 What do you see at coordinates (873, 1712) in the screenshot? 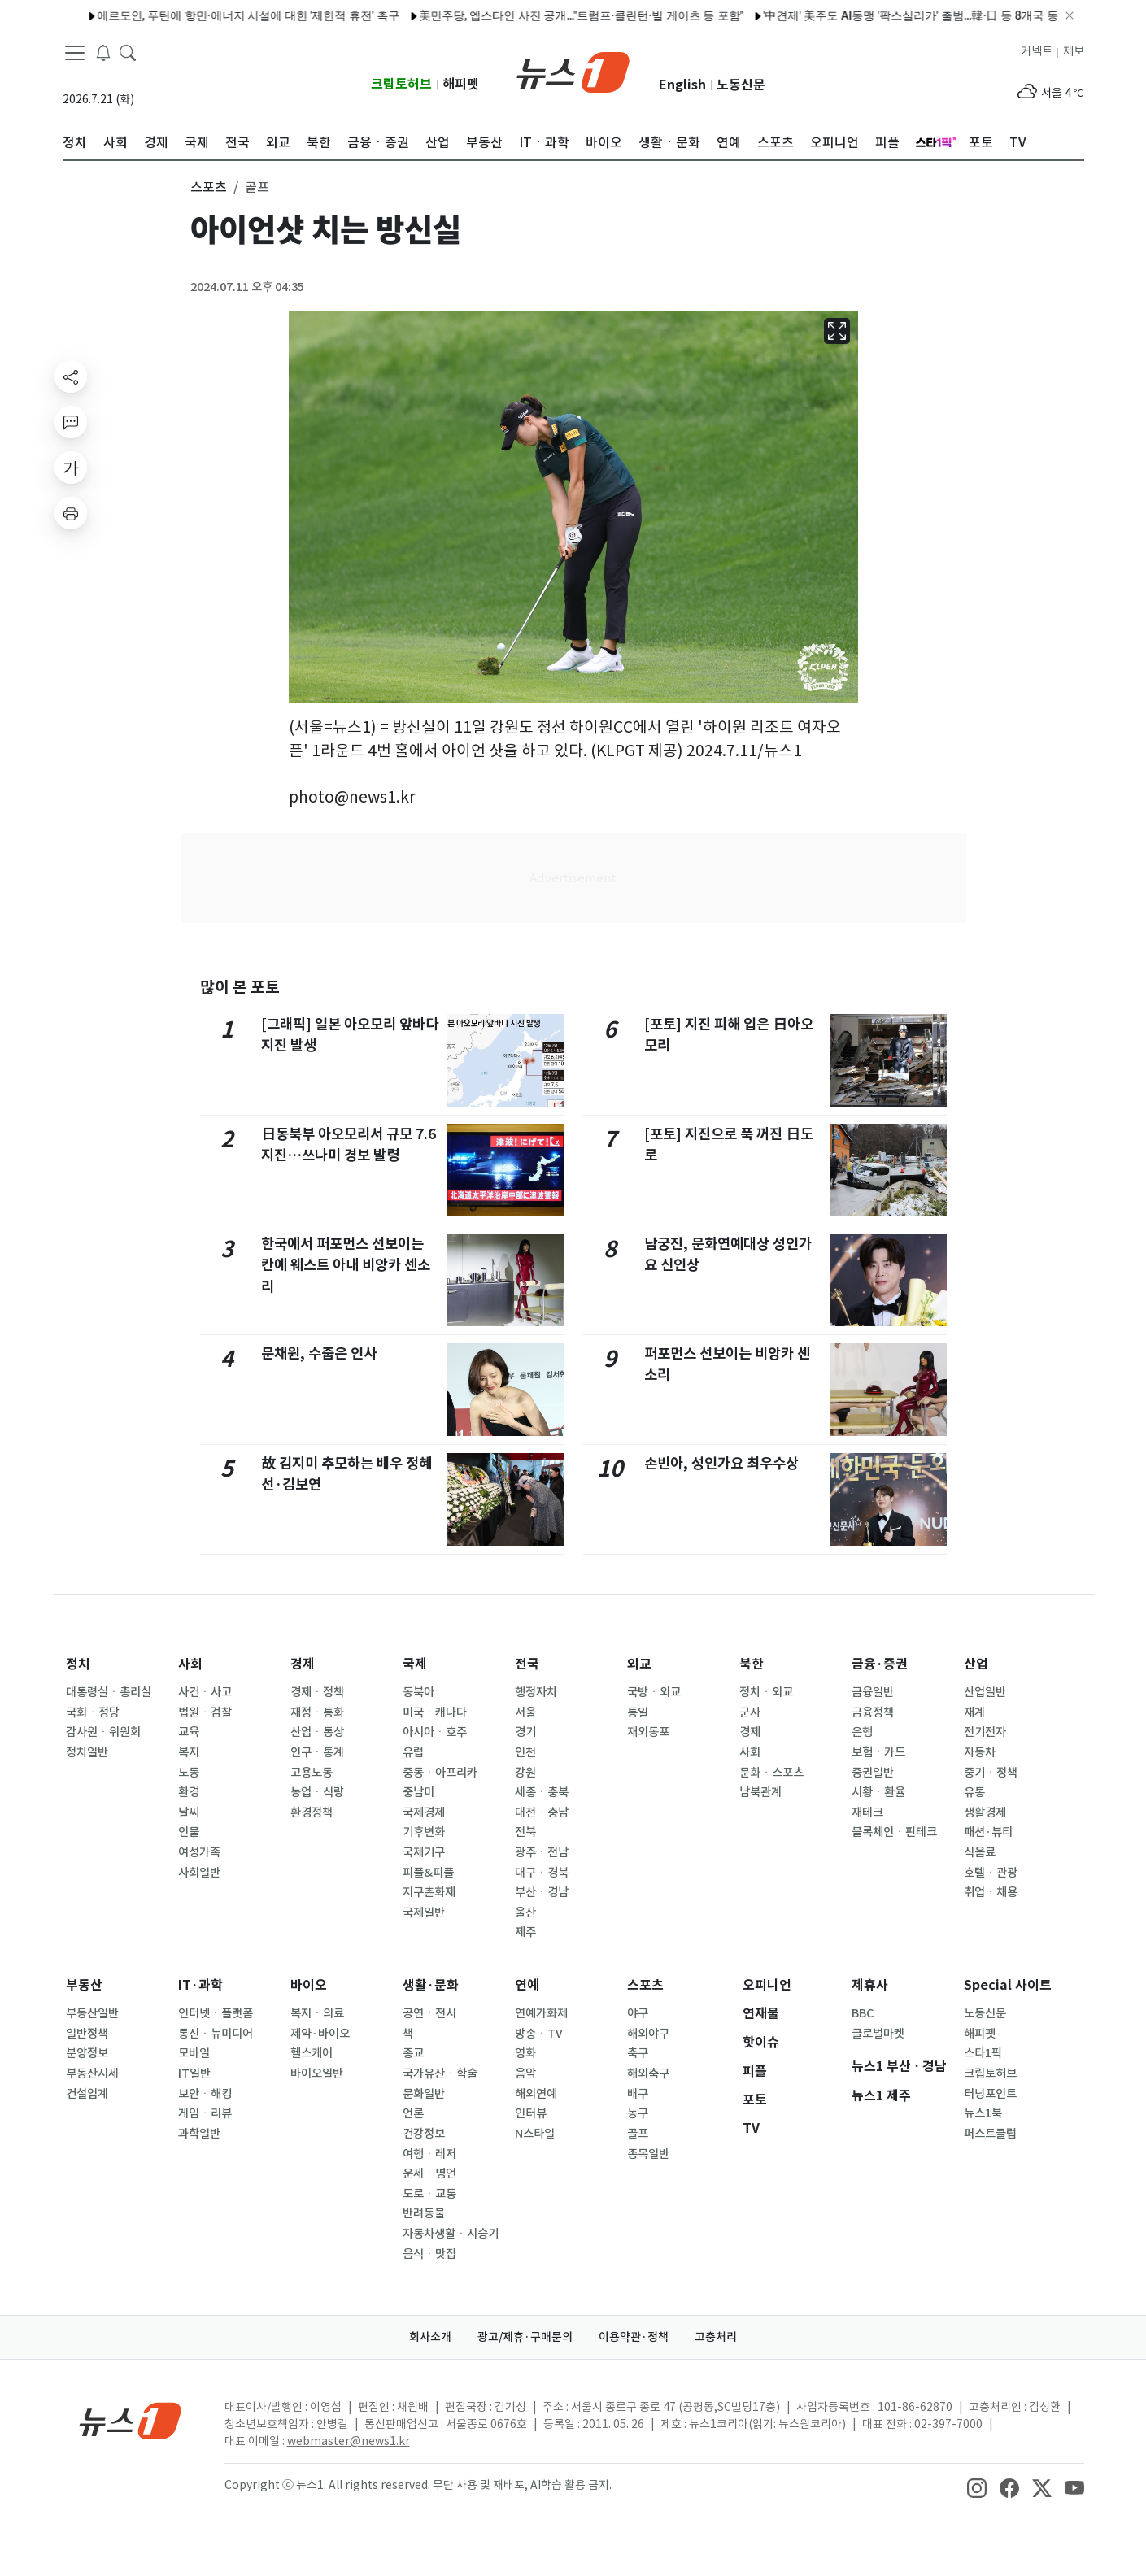
I see `금융정책` at bounding box center [873, 1712].